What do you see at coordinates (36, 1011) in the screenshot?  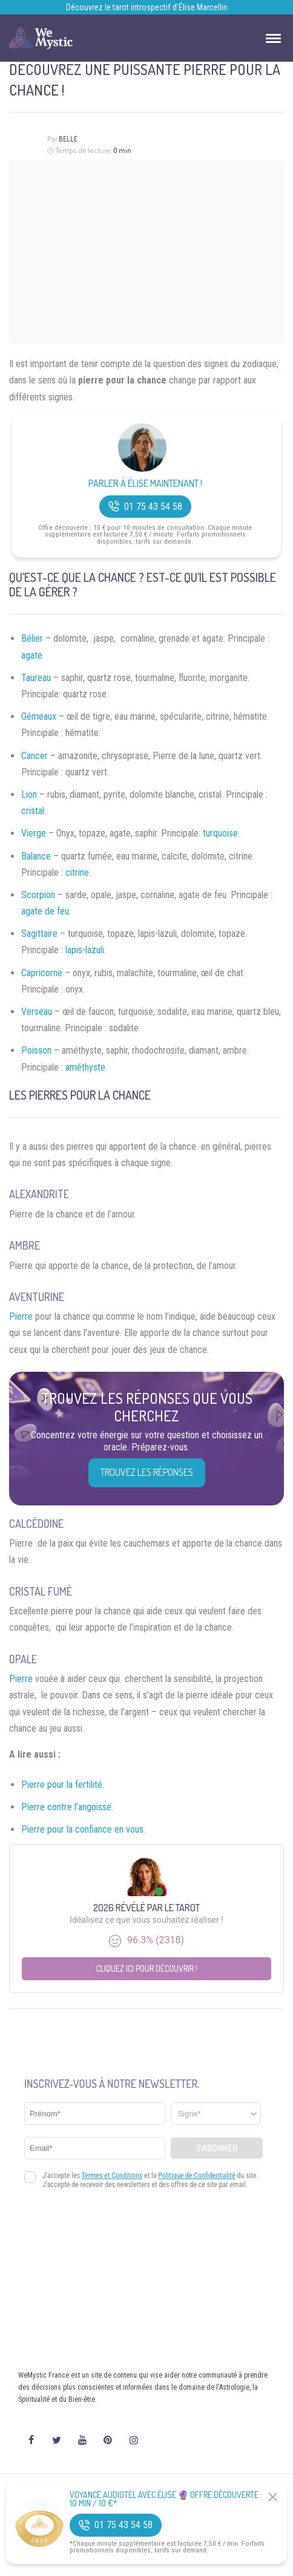 I see `Verseau` at bounding box center [36, 1011].